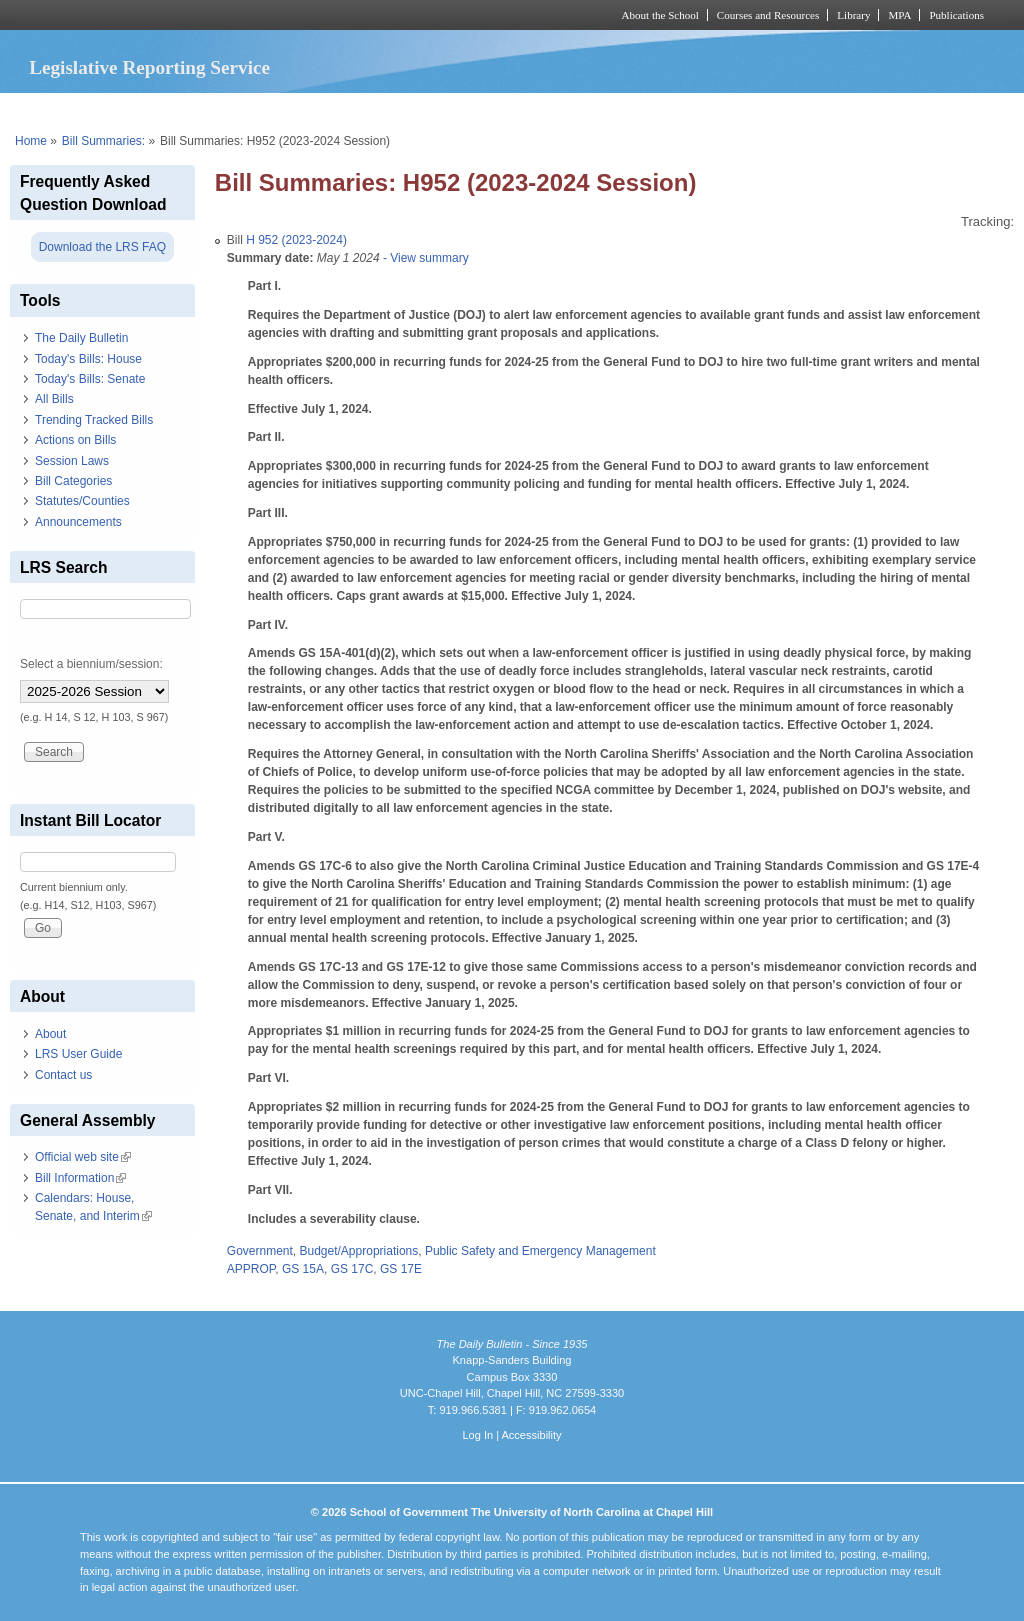 This screenshot has height=1621, width=1024. What do you see at coordinates (260, 1251) in the screenshot?
I see `Government` at bounding box center [260, 1251].